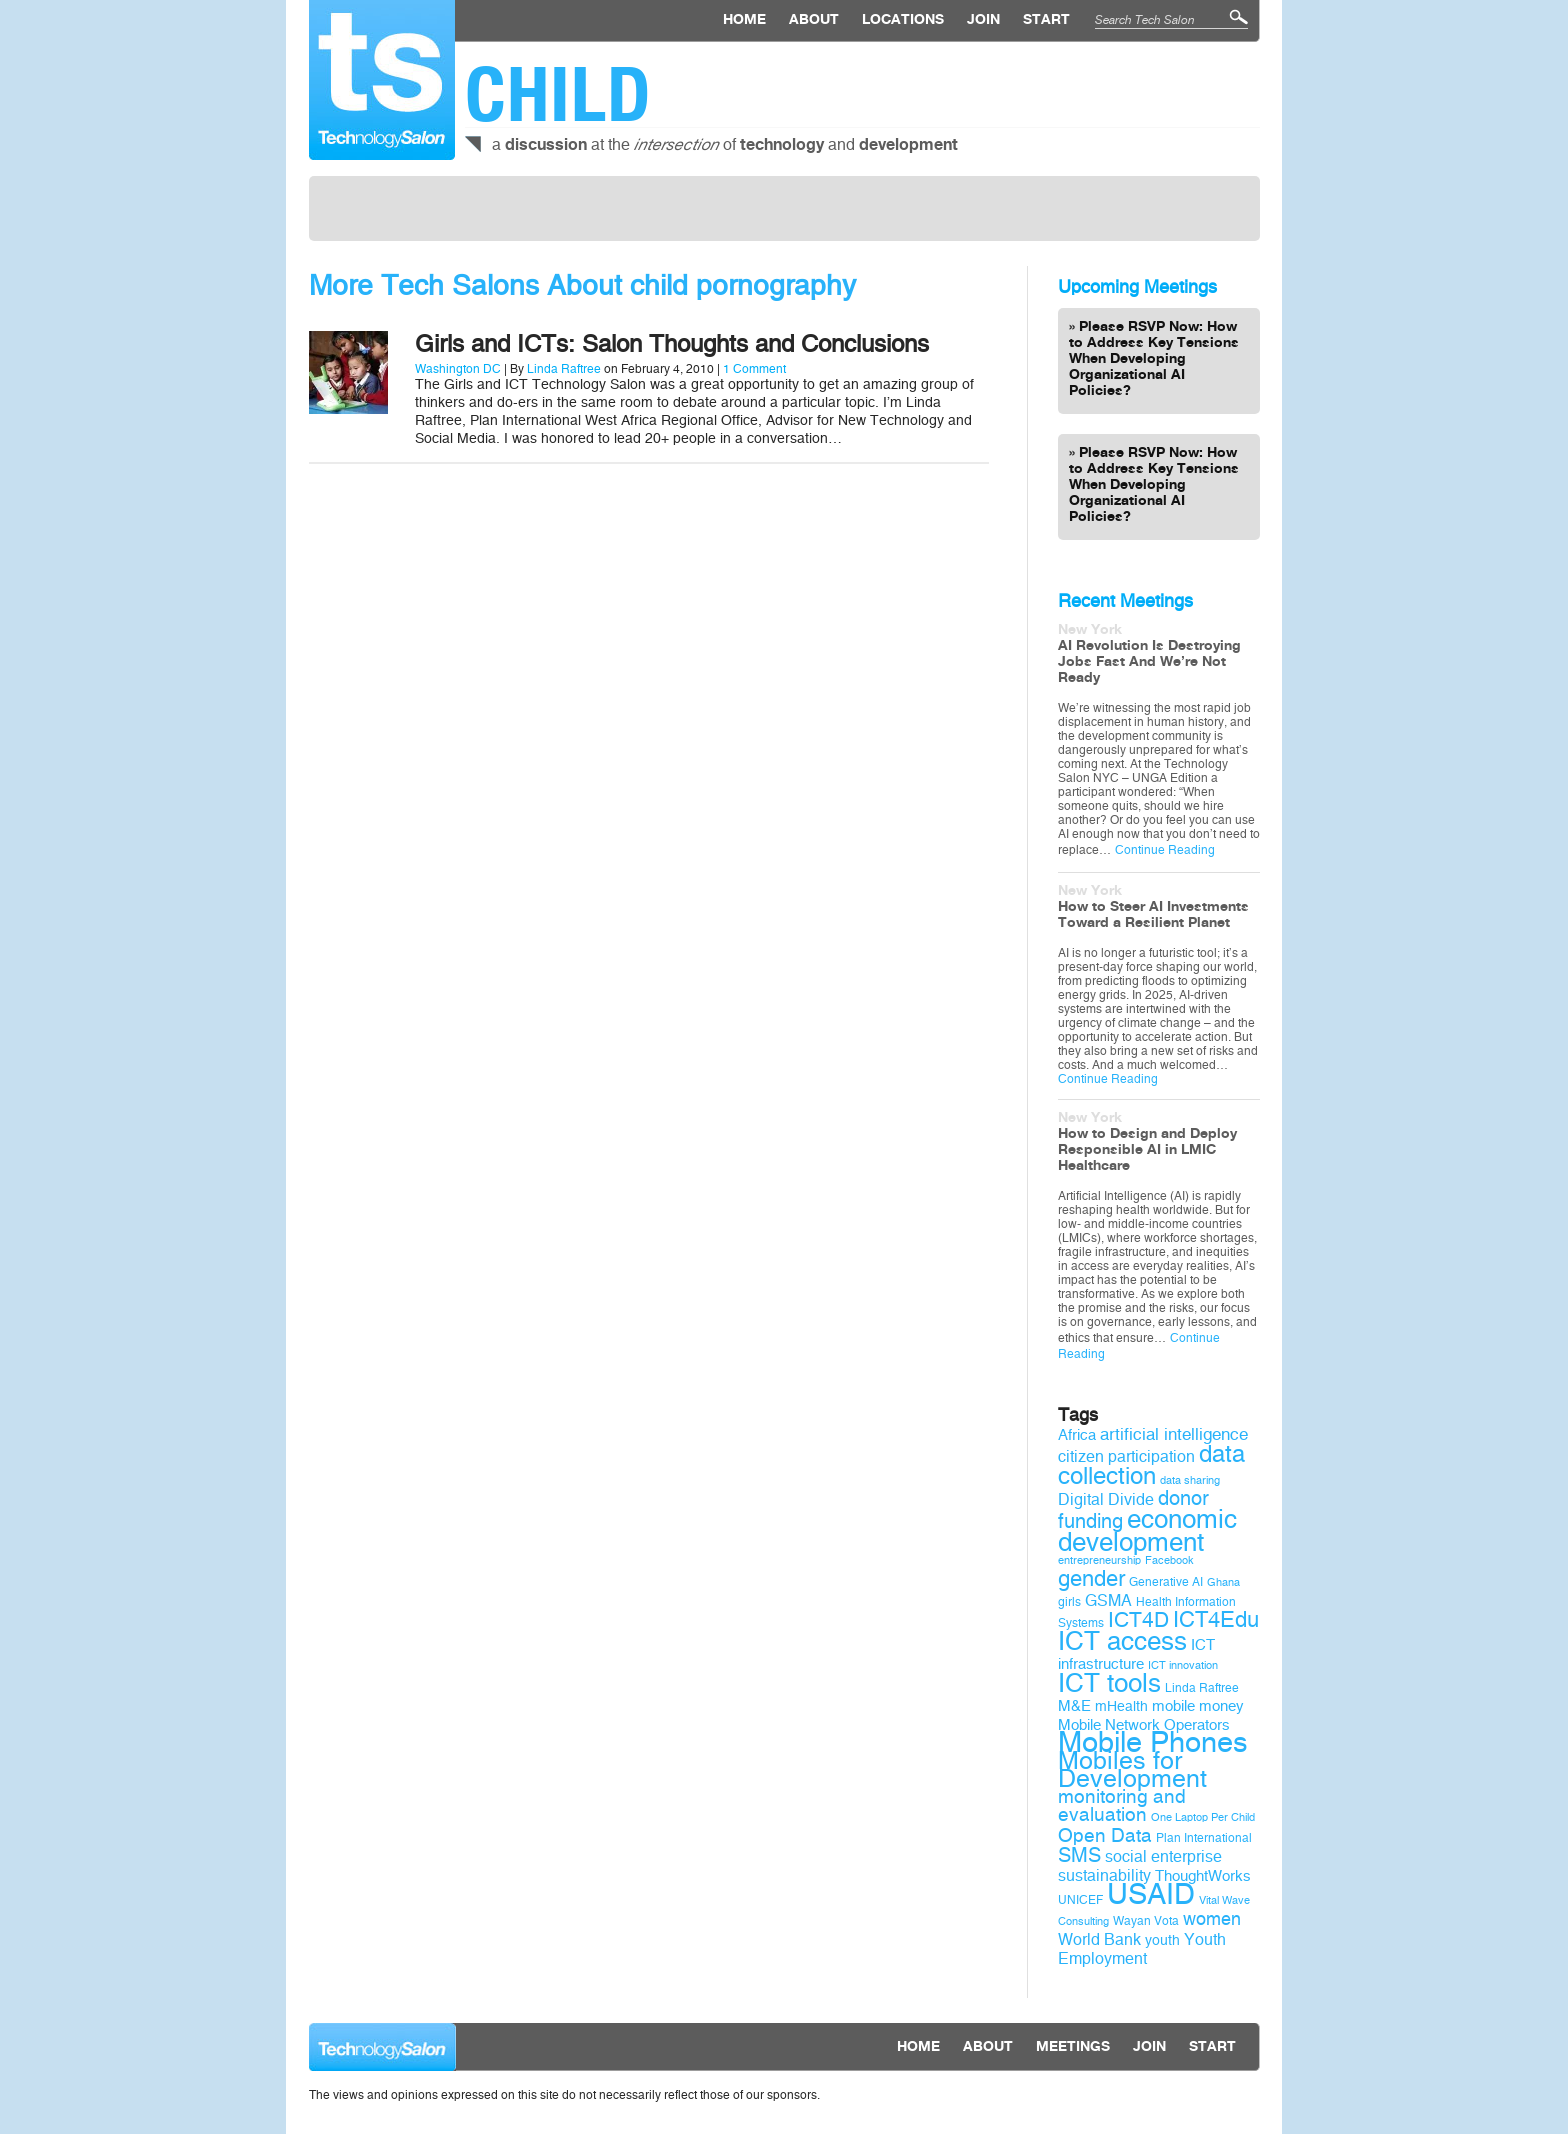  Describe the element at coordinates (1162, 1940) in the screenshot. I see `youth [youth (10 items)]` at that location.